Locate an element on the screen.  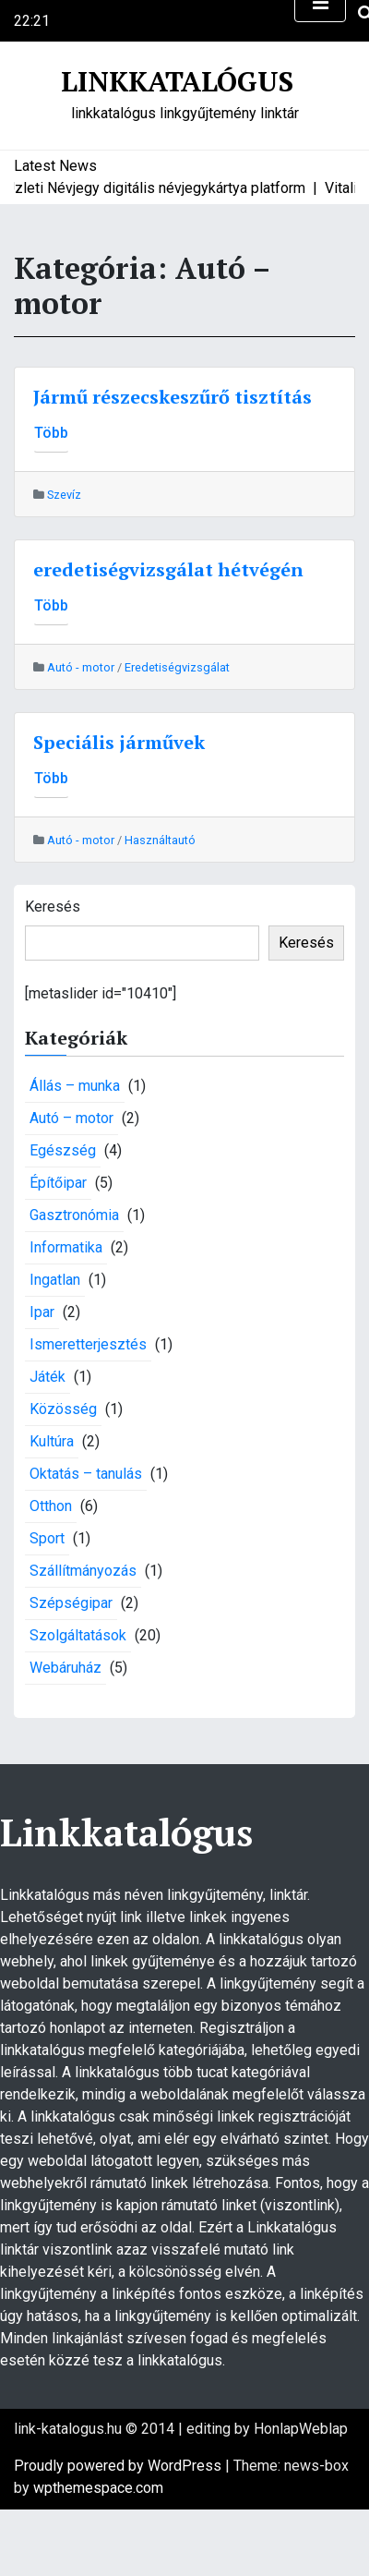
Autó – motor is located at coordinates (71, 1118).